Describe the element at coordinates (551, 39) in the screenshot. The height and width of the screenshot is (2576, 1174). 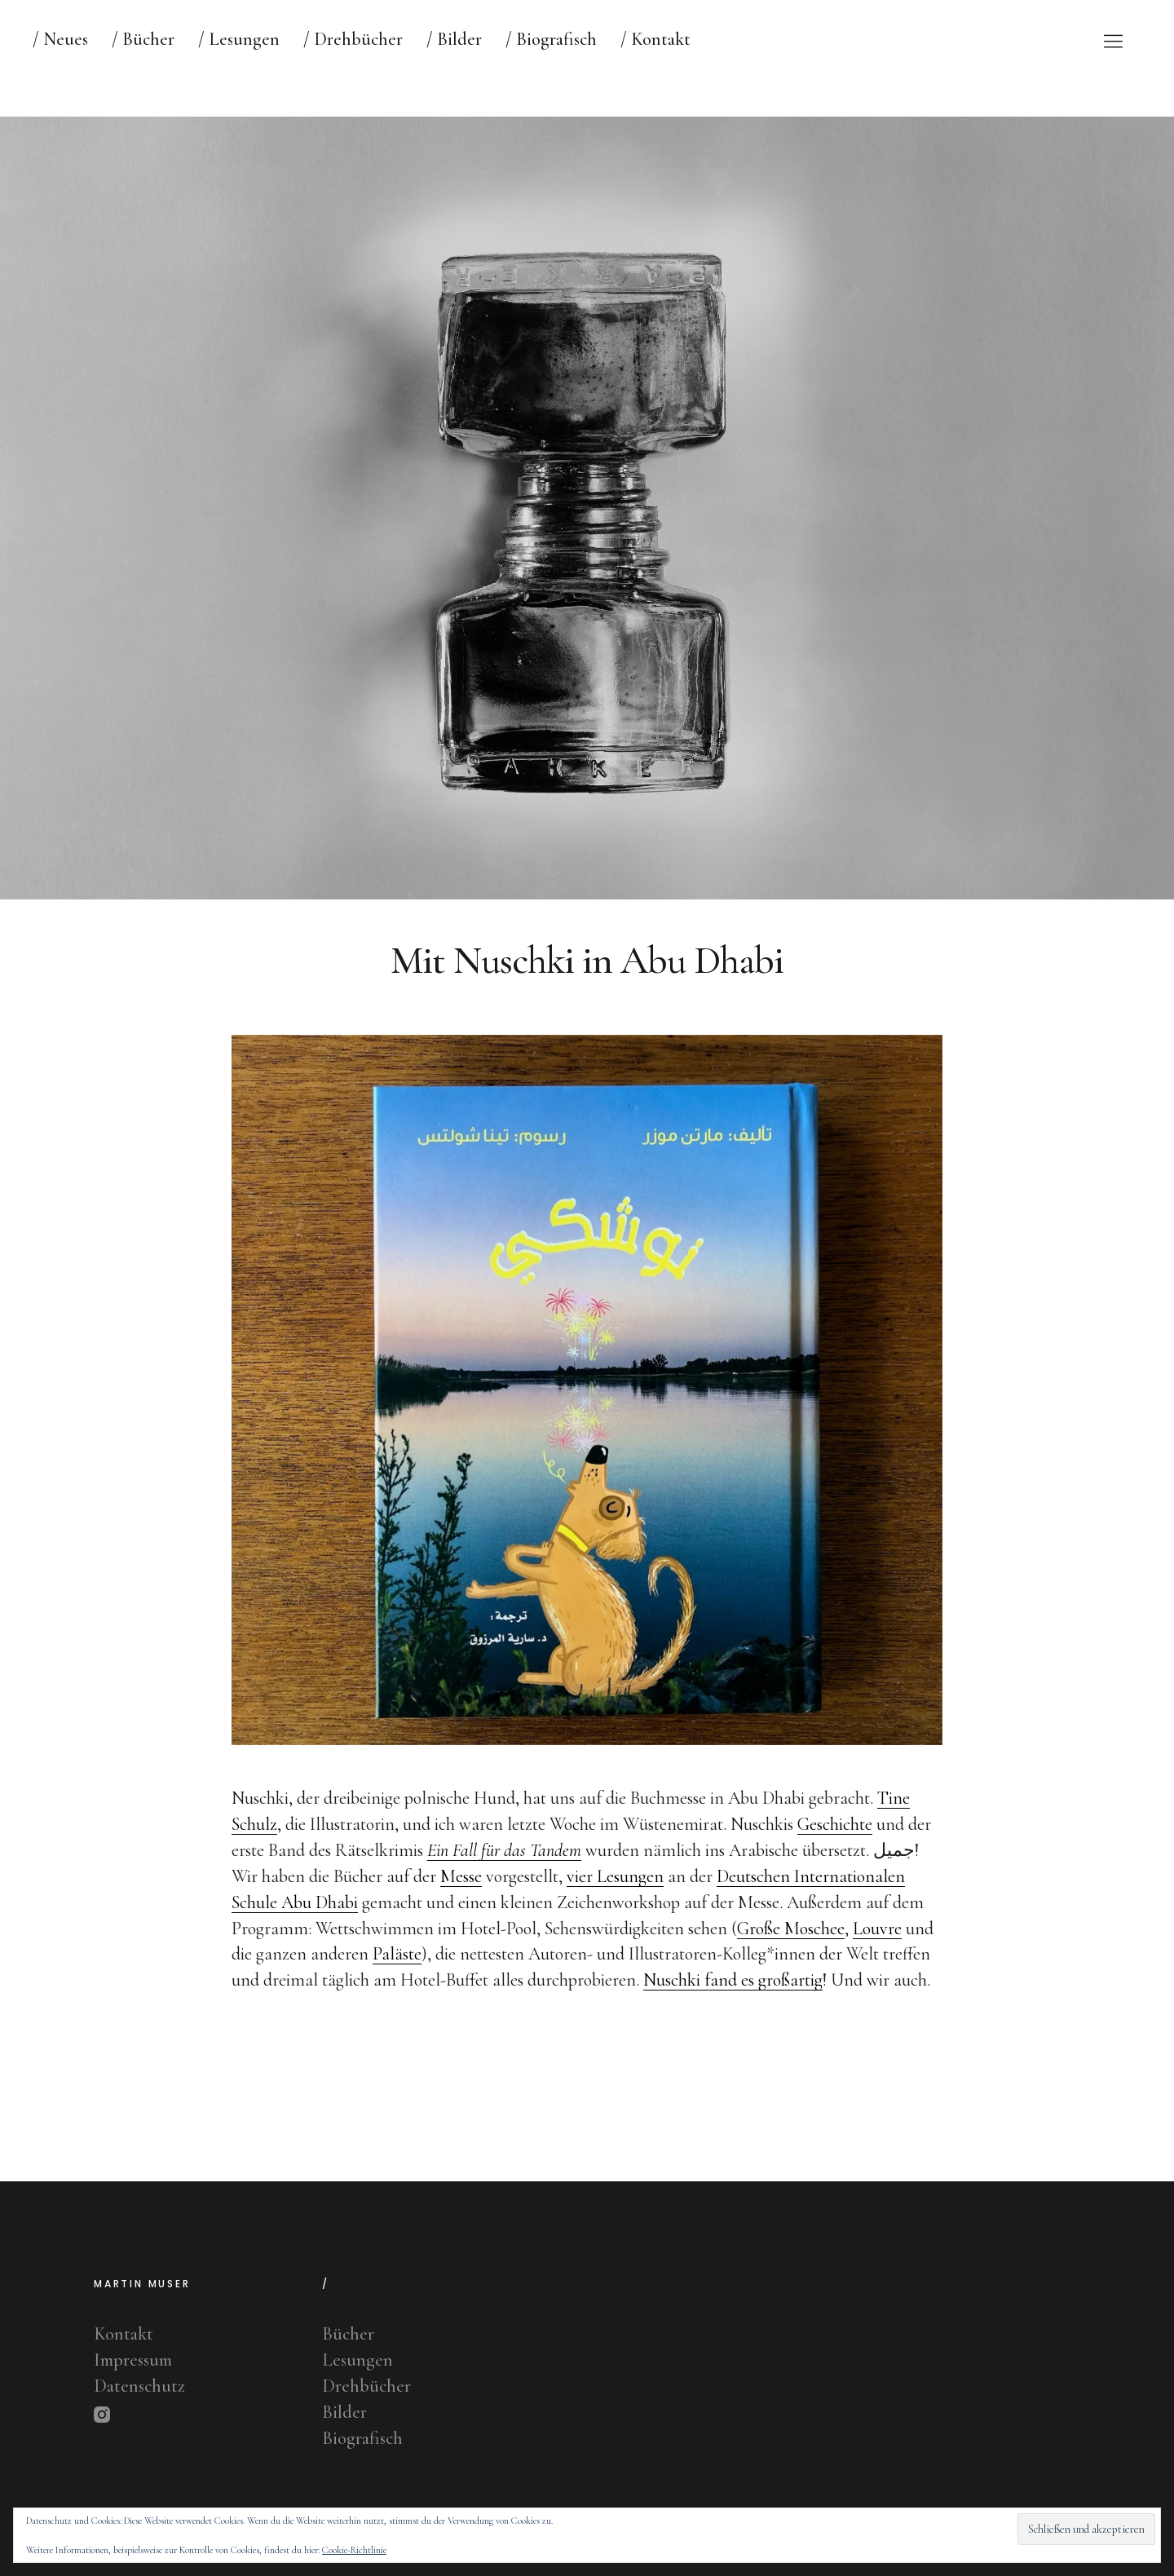
I see `/ Biografisch` at that location.